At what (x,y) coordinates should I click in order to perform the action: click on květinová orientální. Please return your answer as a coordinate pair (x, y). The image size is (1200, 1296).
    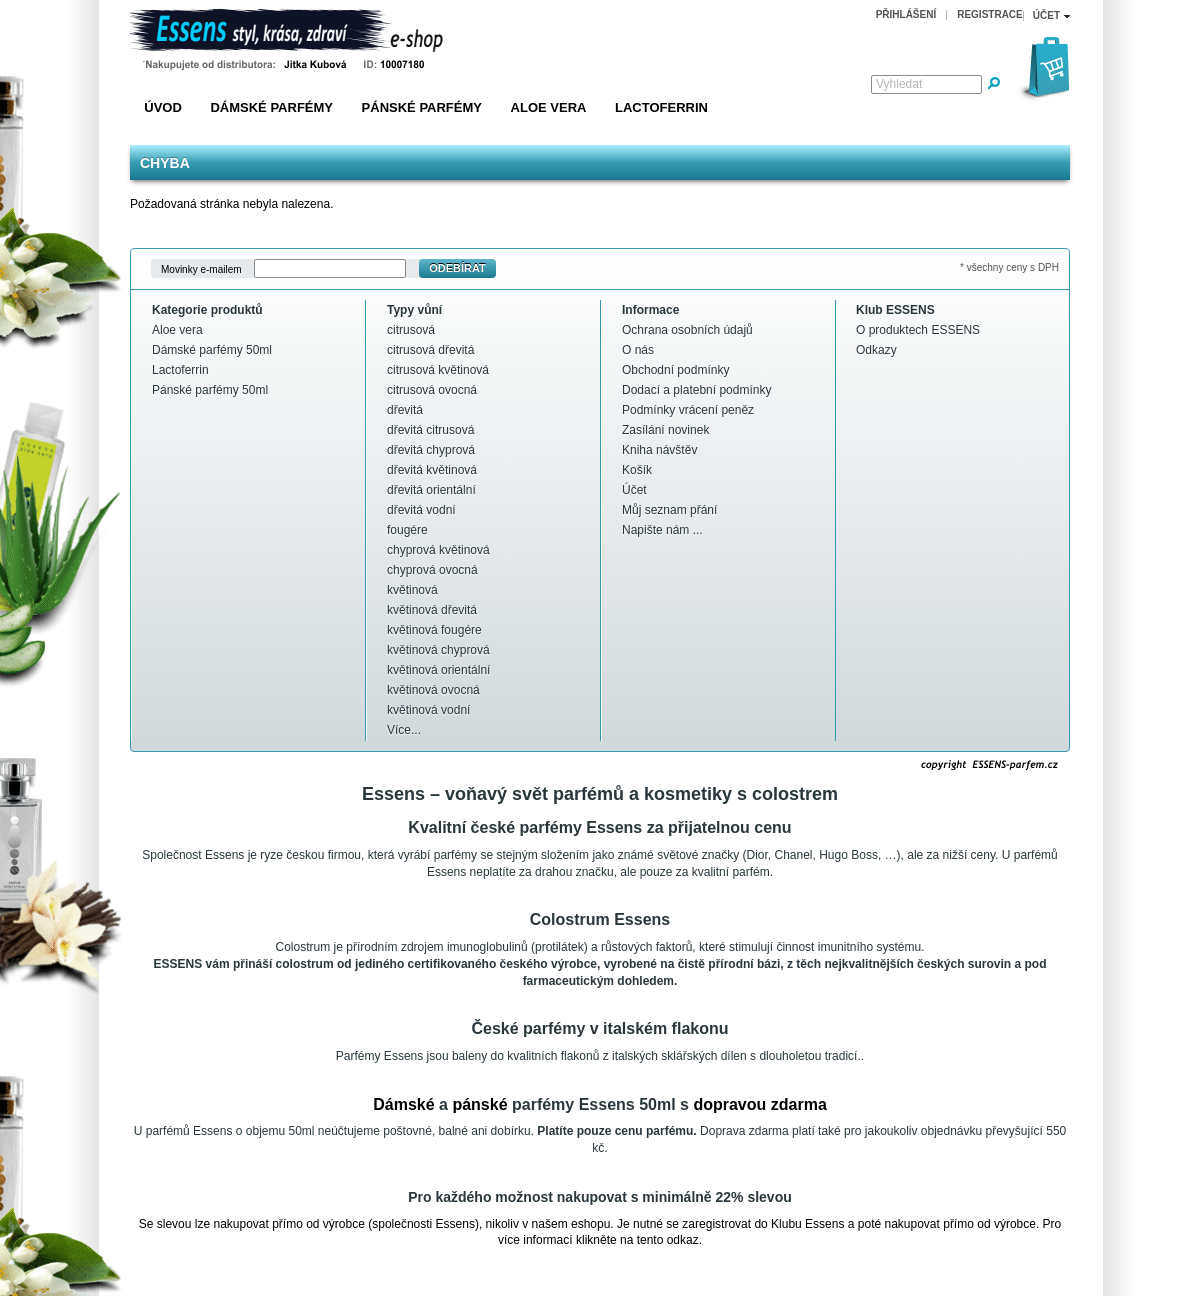
    Looking at the image, I should click on (438, 670).